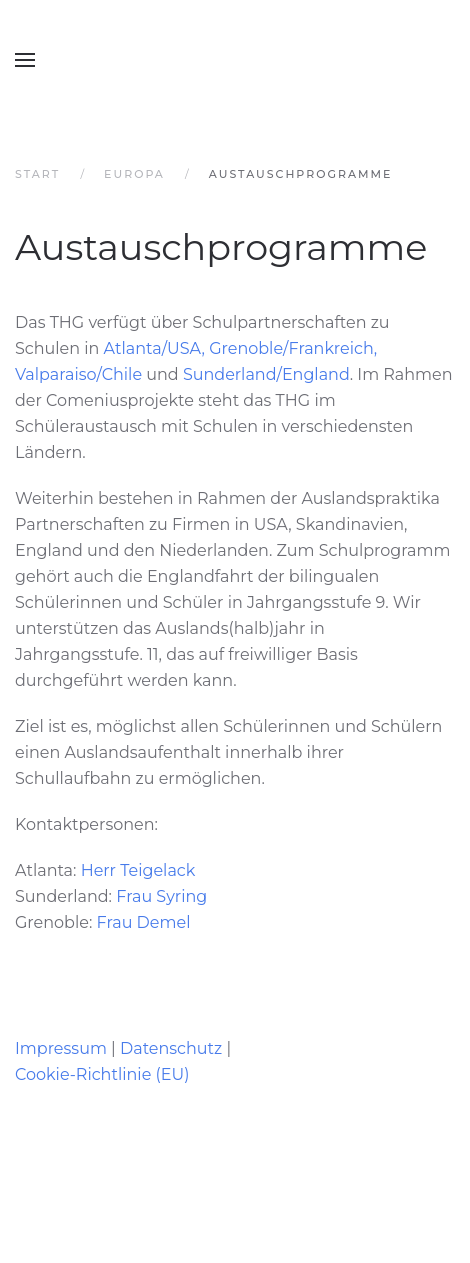  Describe the element at coordinates (134, 174) in the screenshot. I see `Europa` at that location.